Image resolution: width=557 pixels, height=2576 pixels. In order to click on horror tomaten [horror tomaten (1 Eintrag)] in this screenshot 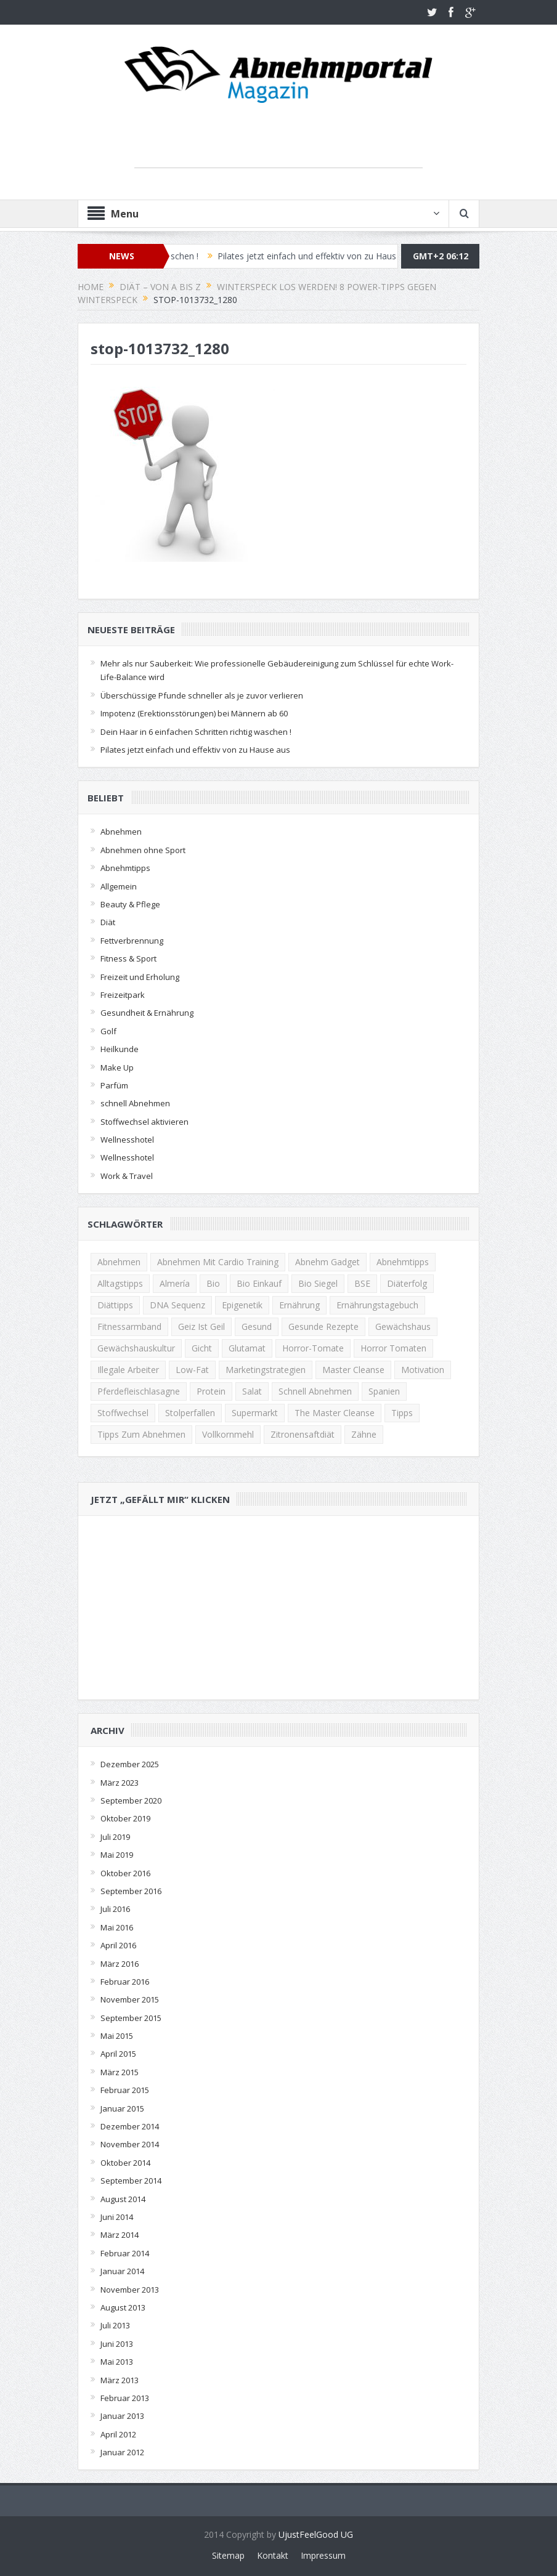, I will do `click(393, 1348)`.